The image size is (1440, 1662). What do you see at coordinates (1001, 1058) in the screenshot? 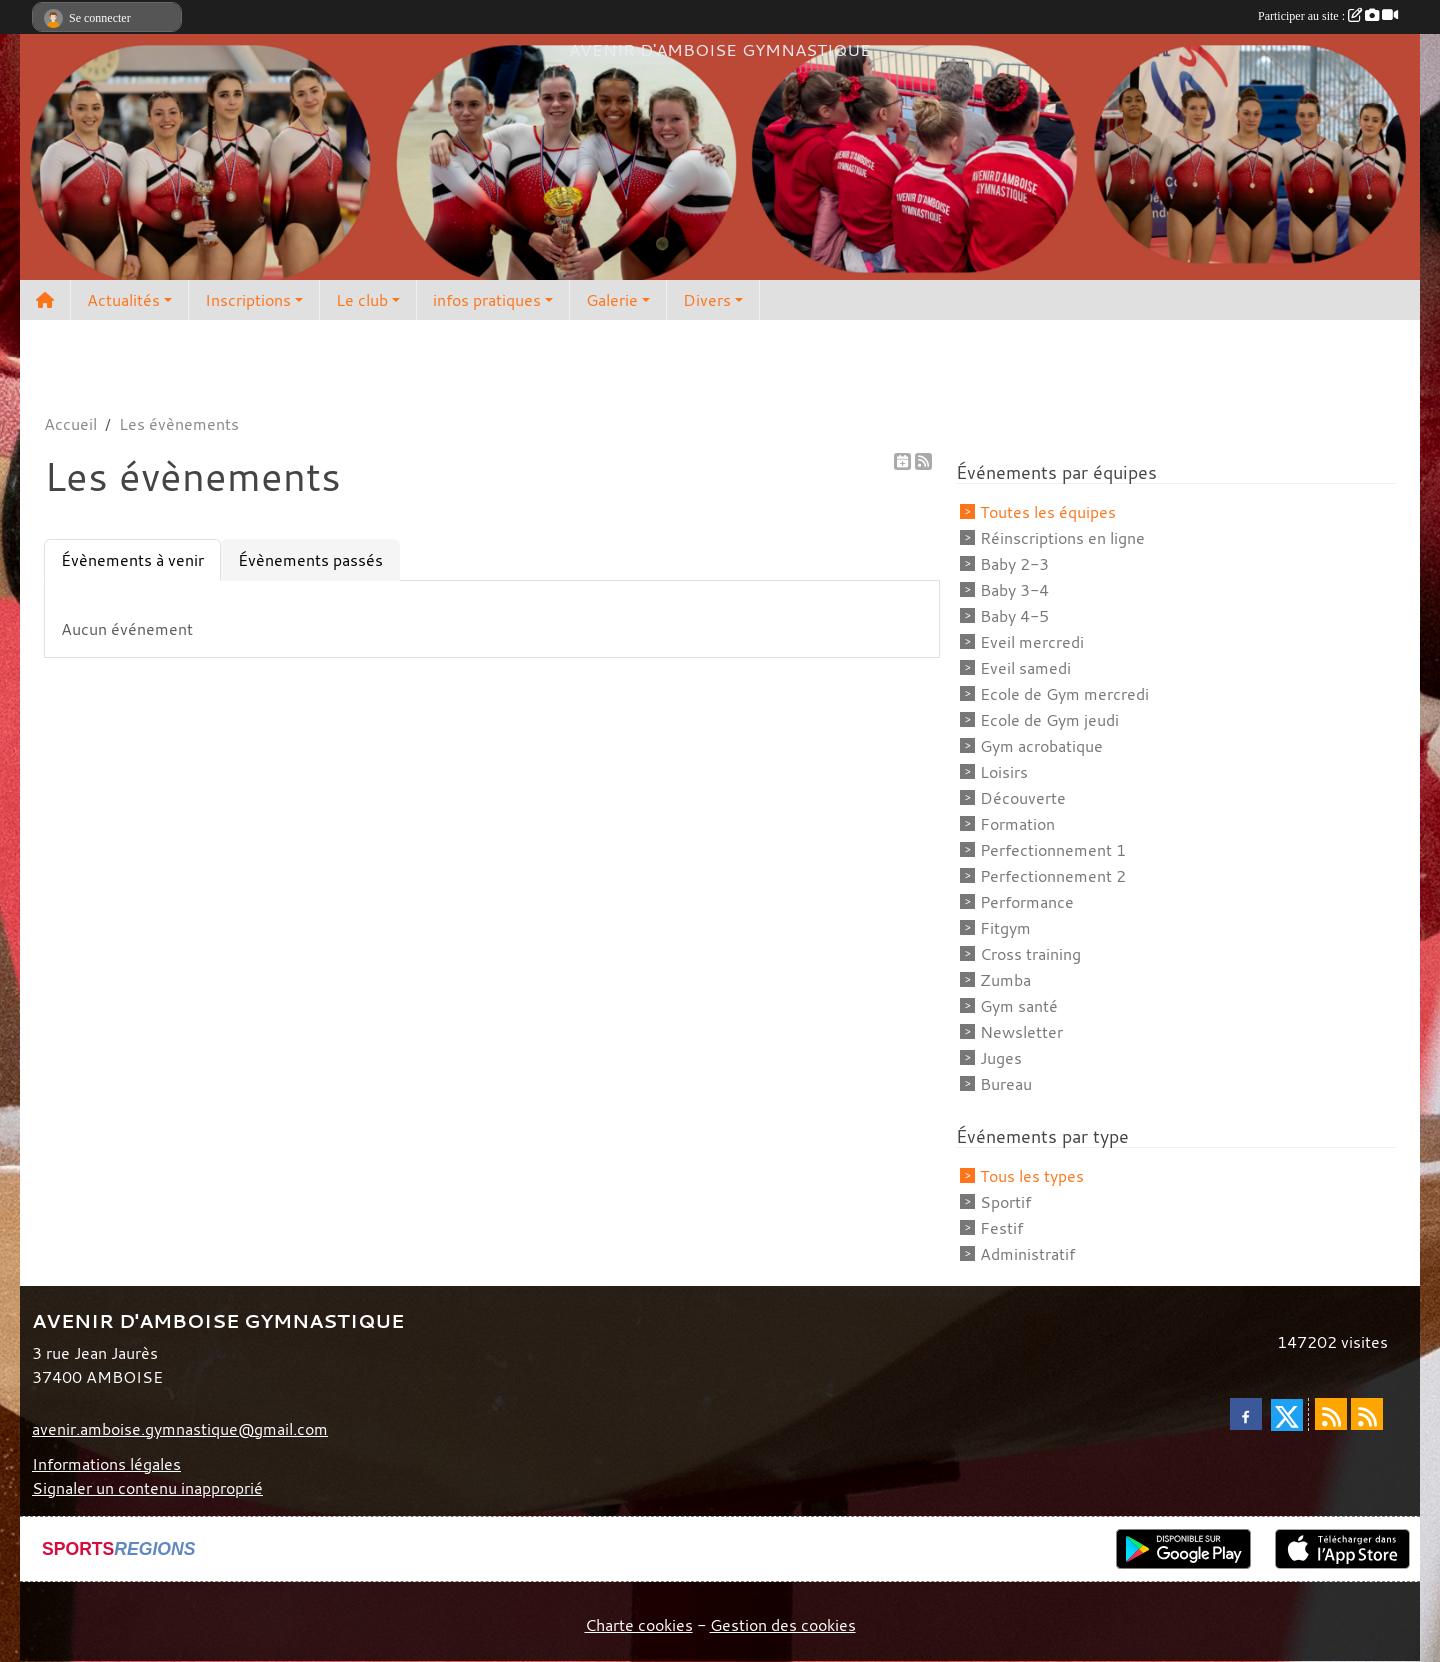
I see `Juges` at bounding box center [1001, 1058].